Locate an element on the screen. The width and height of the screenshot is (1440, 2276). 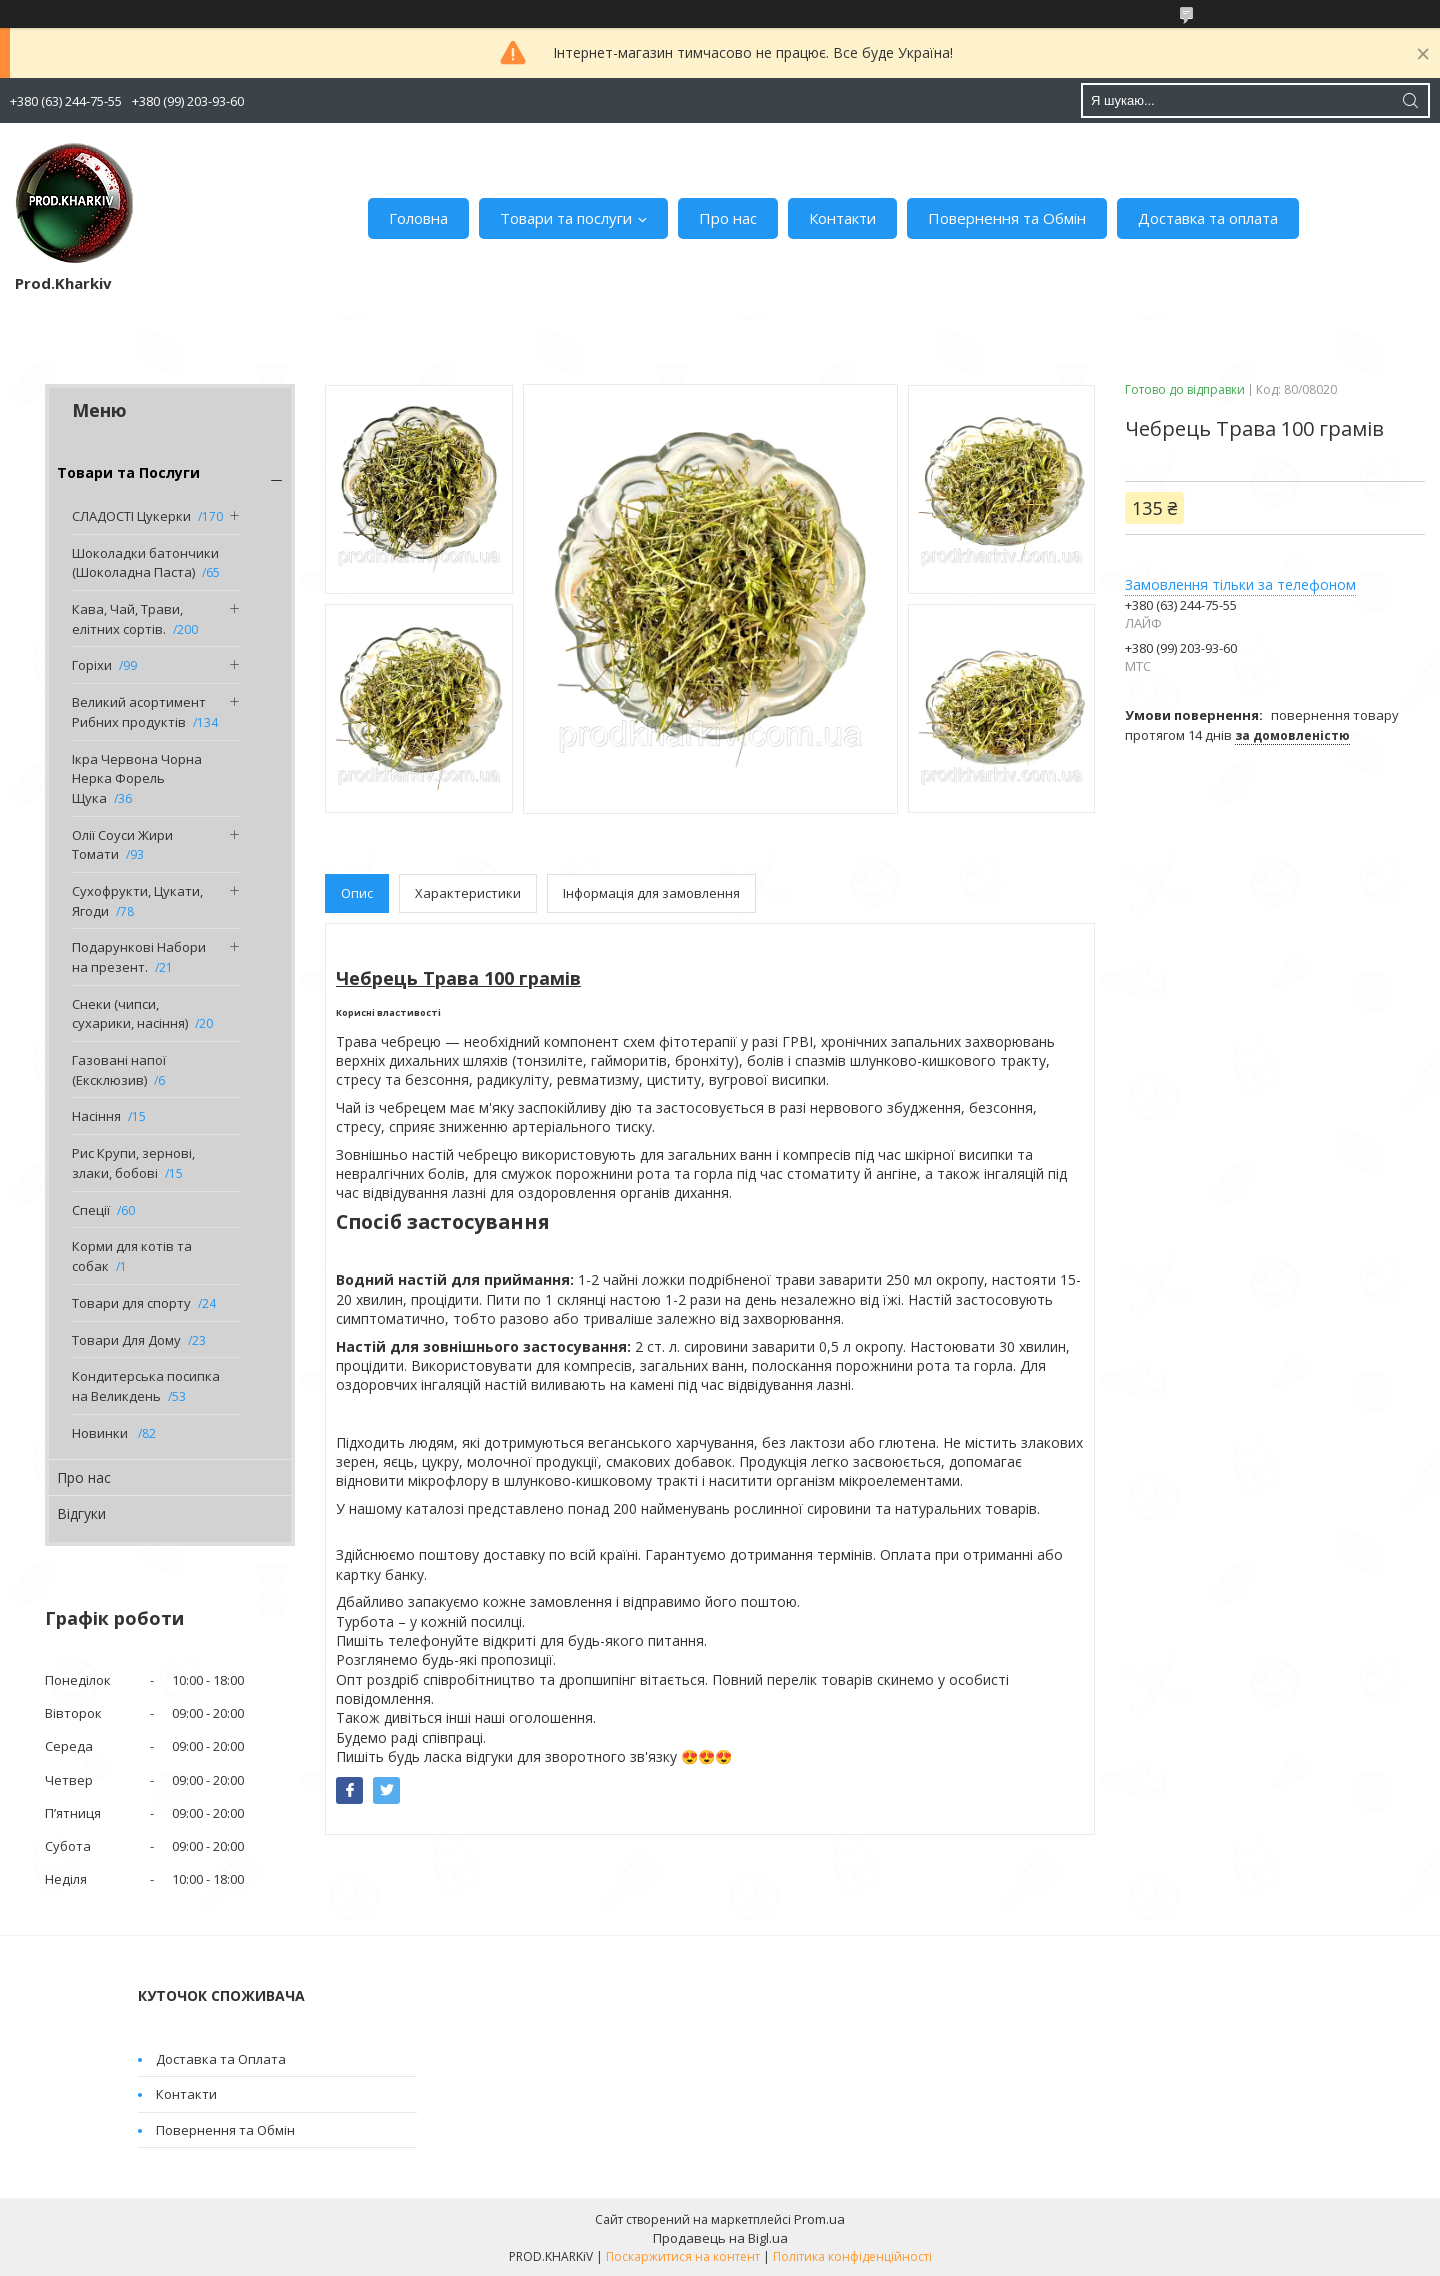
Горіхи is located at coordinates (92, 665).